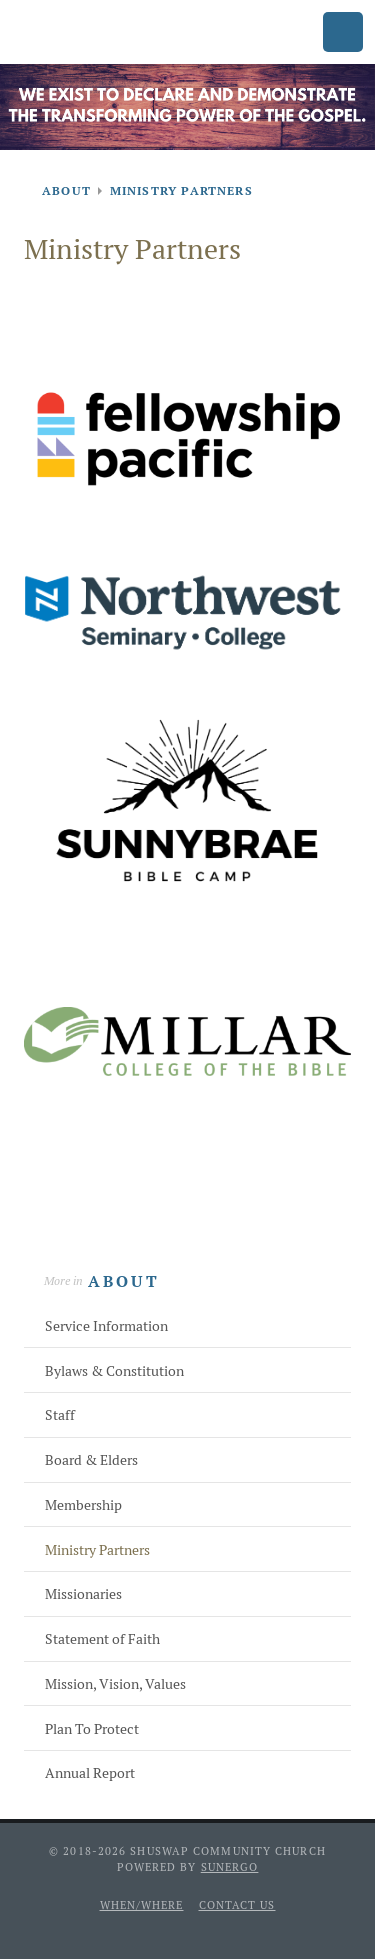 The width and height of the screenshot is (375, 1959). I want to click on Contact Us, so click(237, 1905).